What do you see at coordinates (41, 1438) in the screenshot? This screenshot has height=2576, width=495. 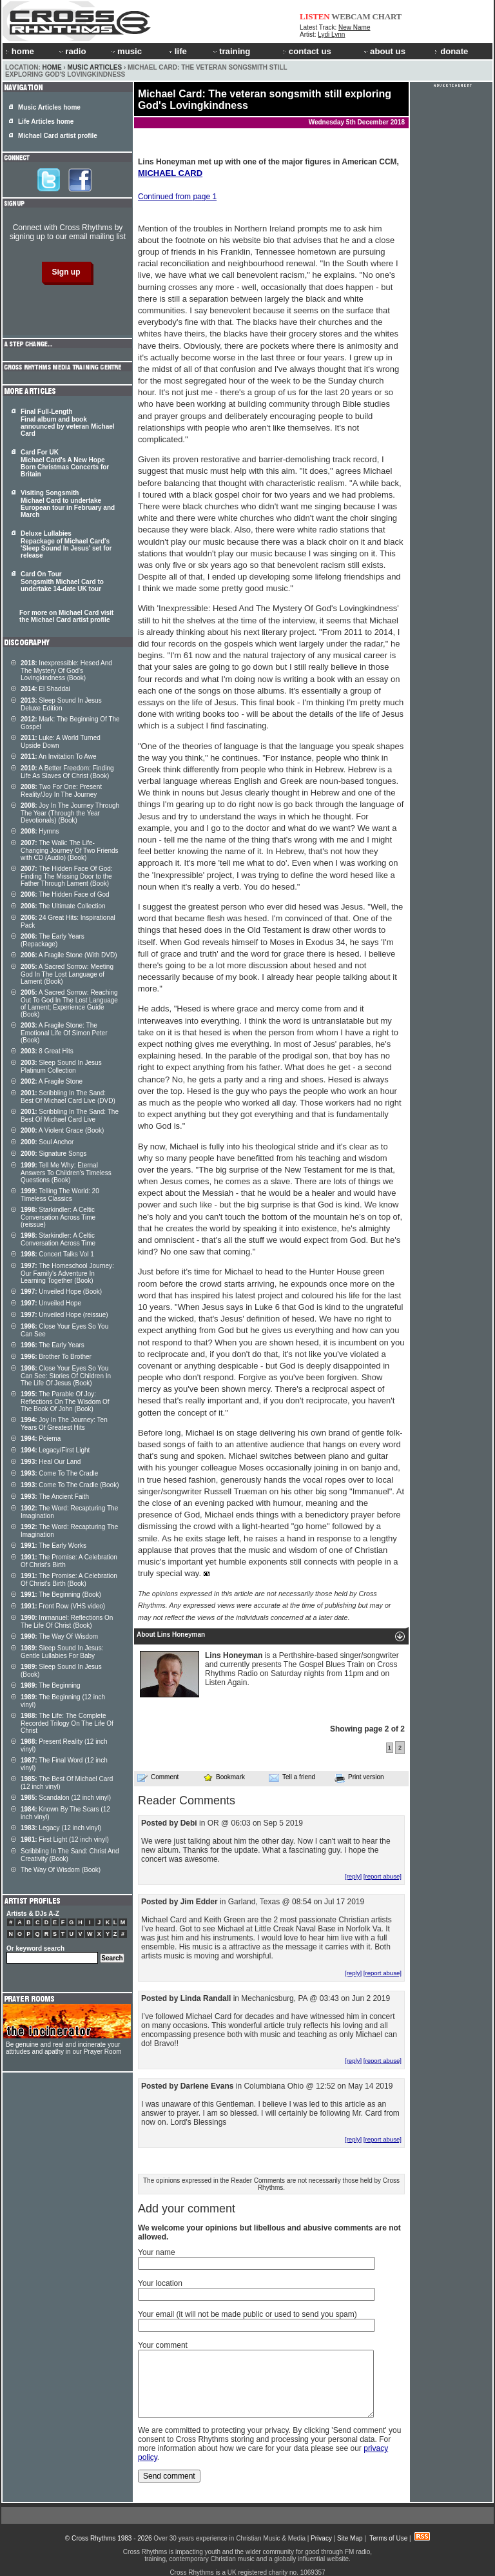 I see `Poiema` at bounding box center [41, 1438].